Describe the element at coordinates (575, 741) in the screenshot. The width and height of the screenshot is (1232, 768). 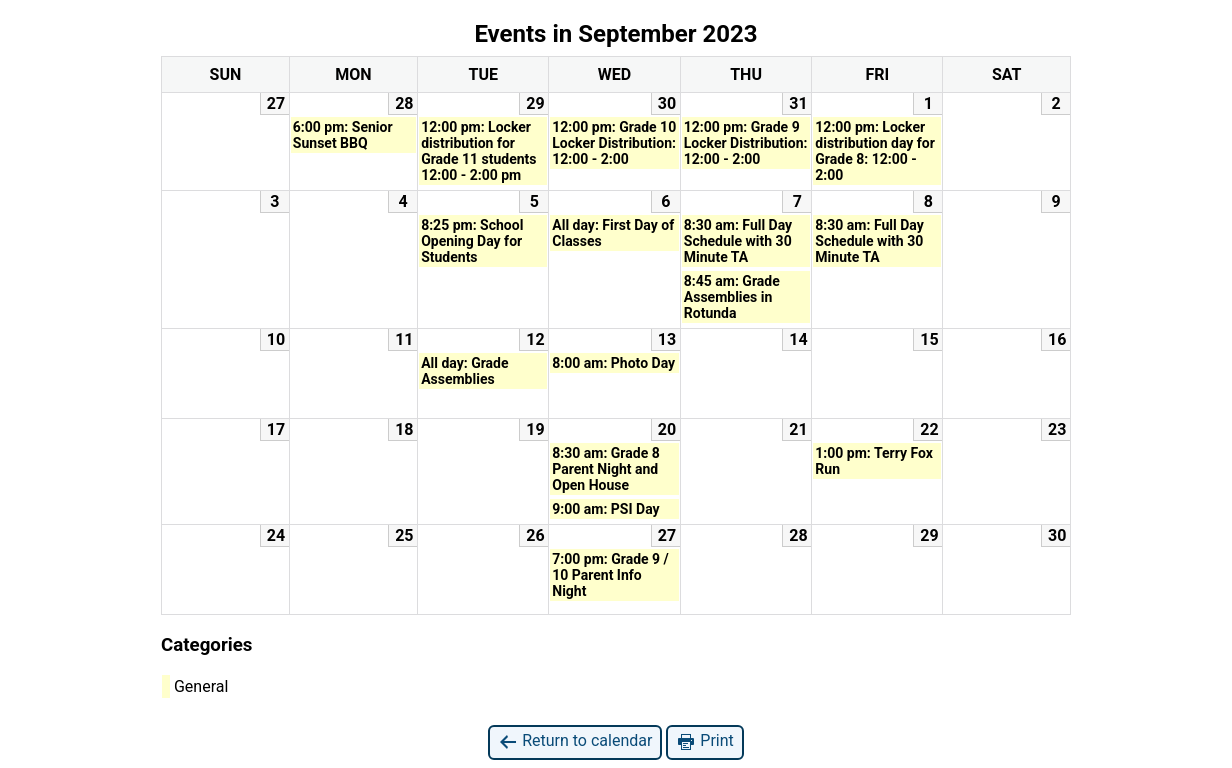
I see `Return to calendar` at that location.